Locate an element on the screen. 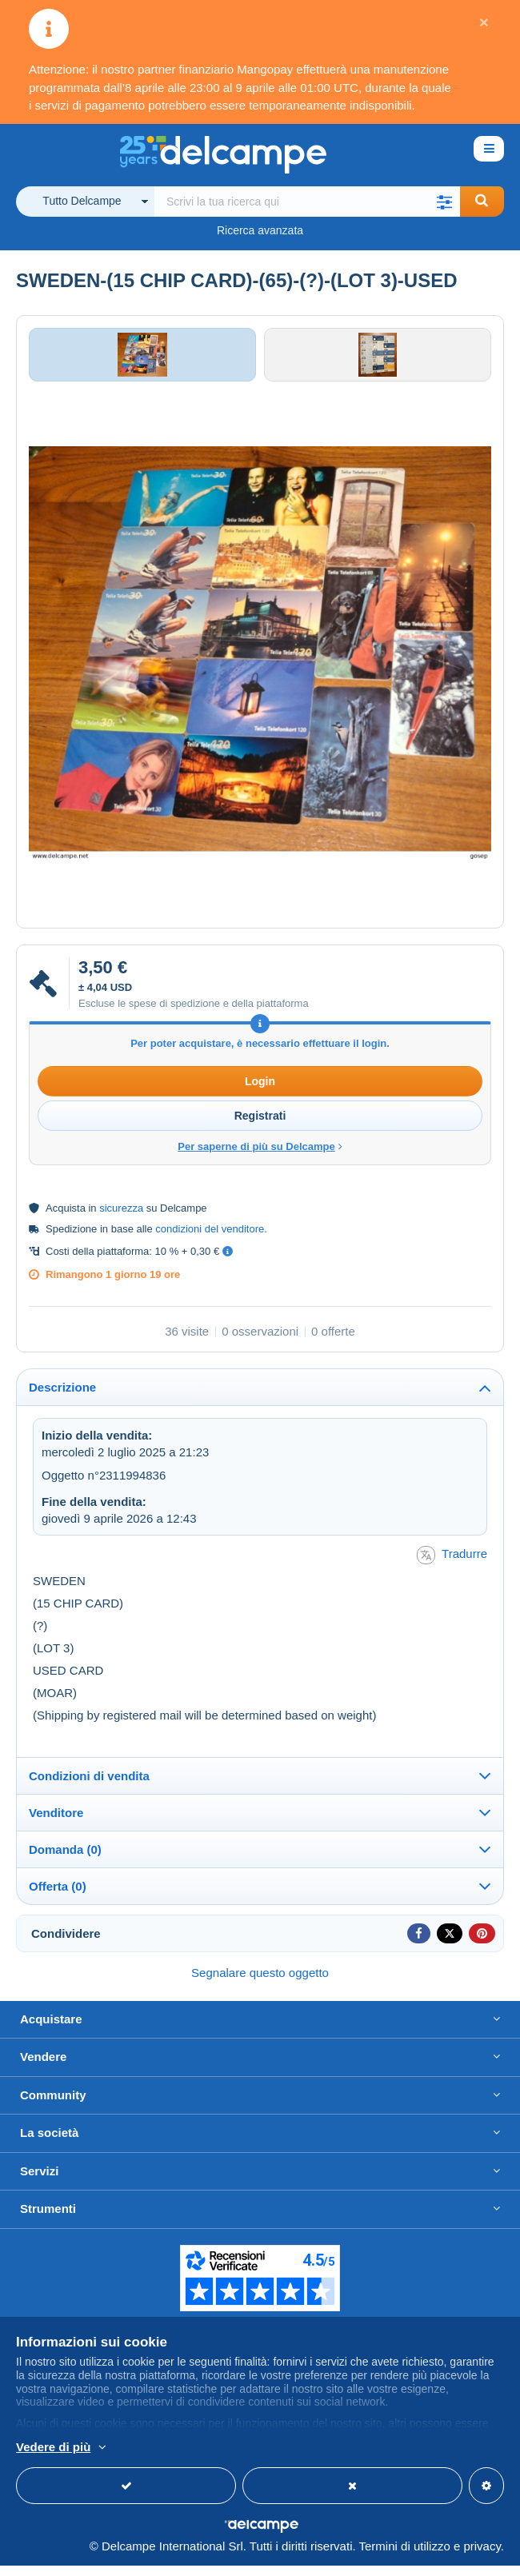  Ricerca avanzata is located at coordinates (260, 230).